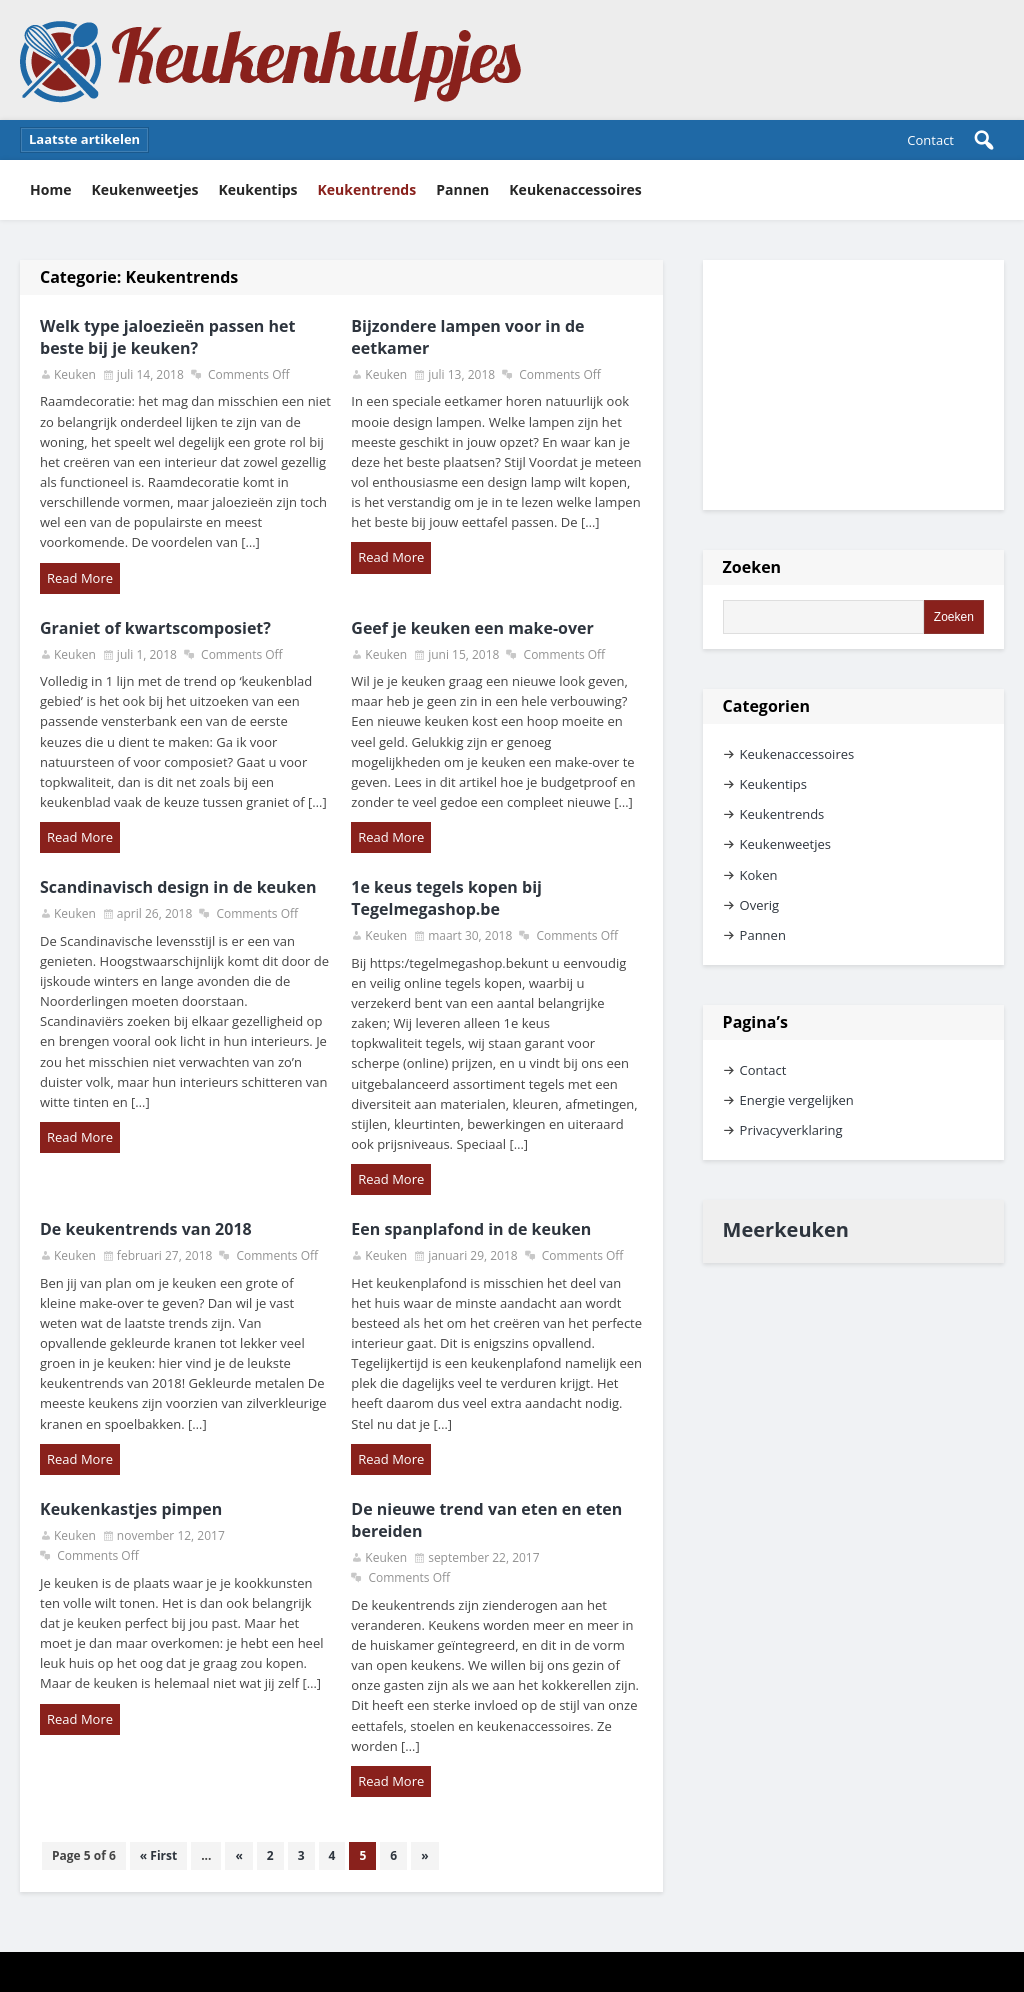 This screenshot has height=1992, width=1024. I want to click on Keukentips, so click(257, 189).